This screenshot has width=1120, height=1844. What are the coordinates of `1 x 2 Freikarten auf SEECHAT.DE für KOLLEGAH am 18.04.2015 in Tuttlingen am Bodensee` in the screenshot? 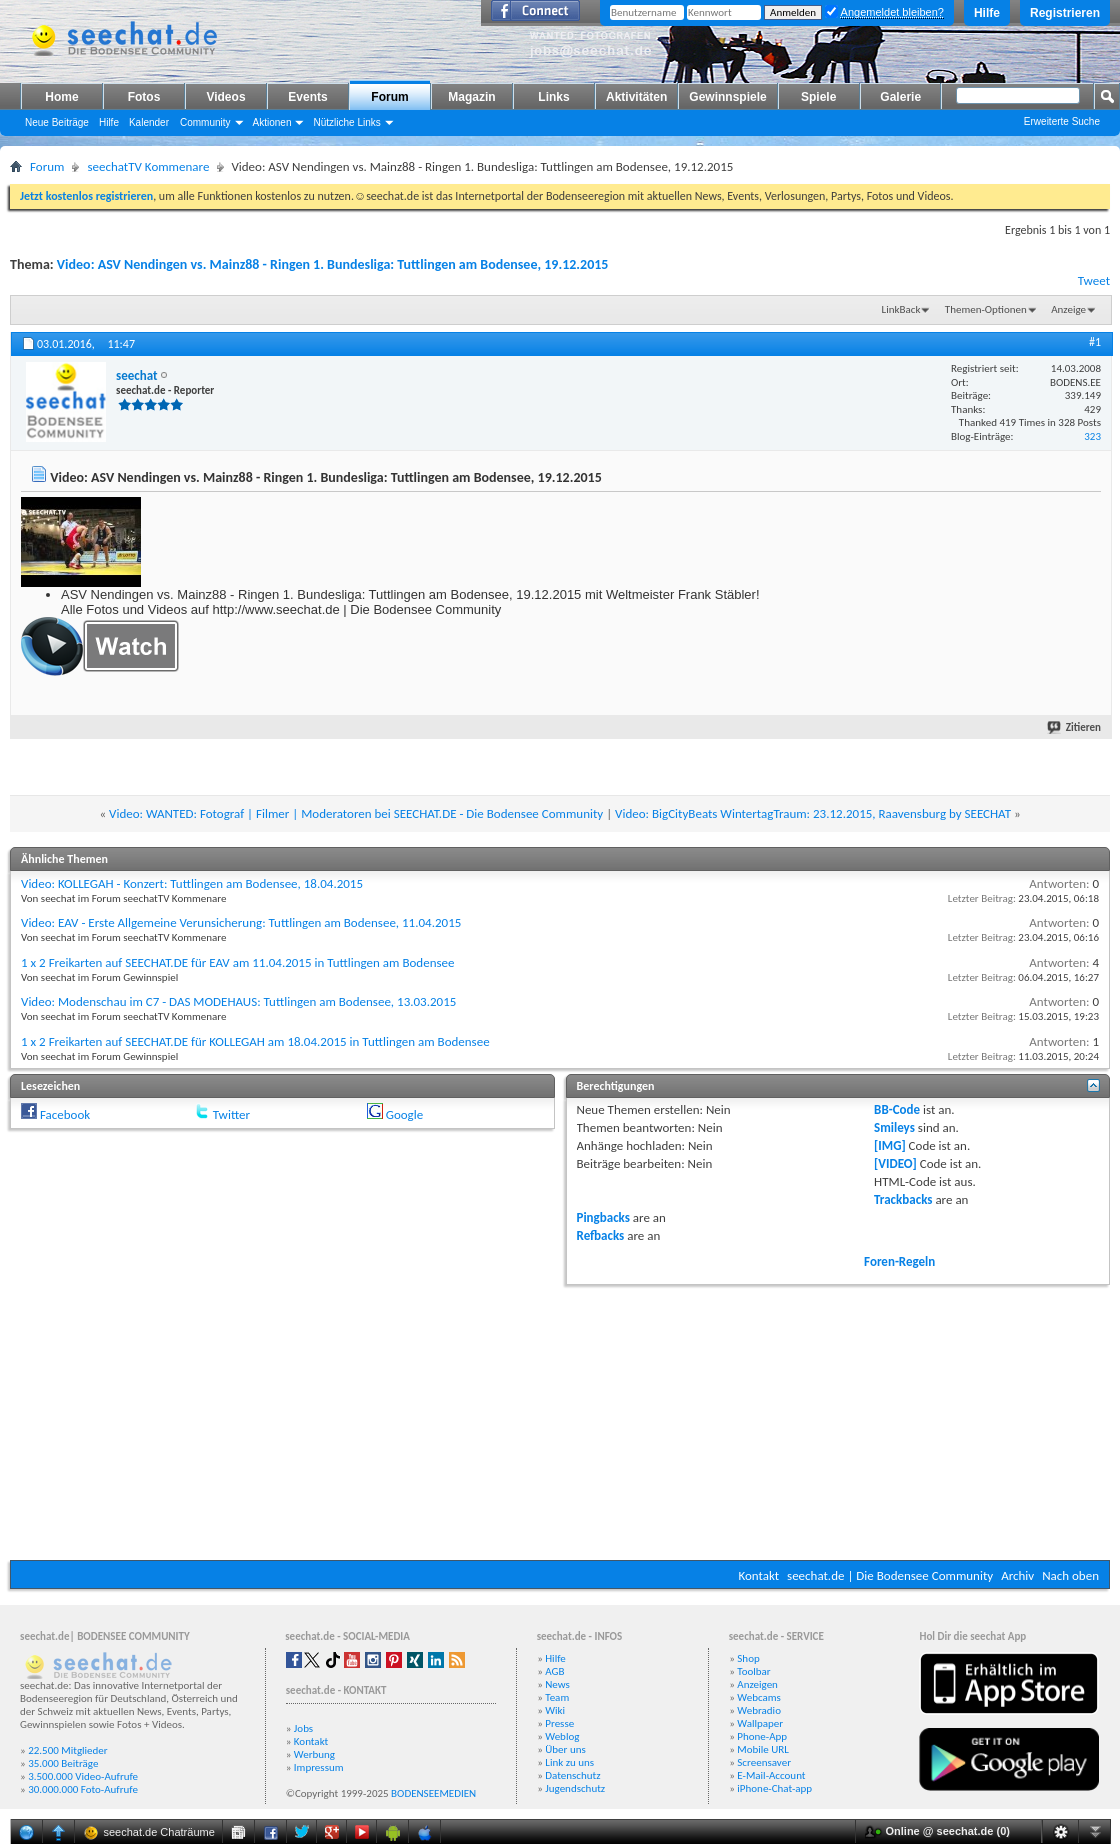 It's located at (255, 1041).